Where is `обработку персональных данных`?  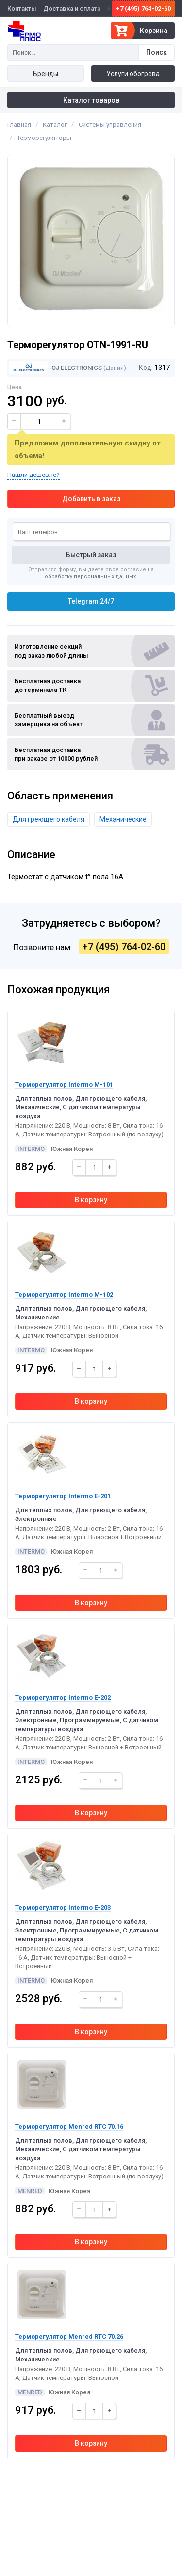
обработку персональных данных is located at coordinates (90, 576).